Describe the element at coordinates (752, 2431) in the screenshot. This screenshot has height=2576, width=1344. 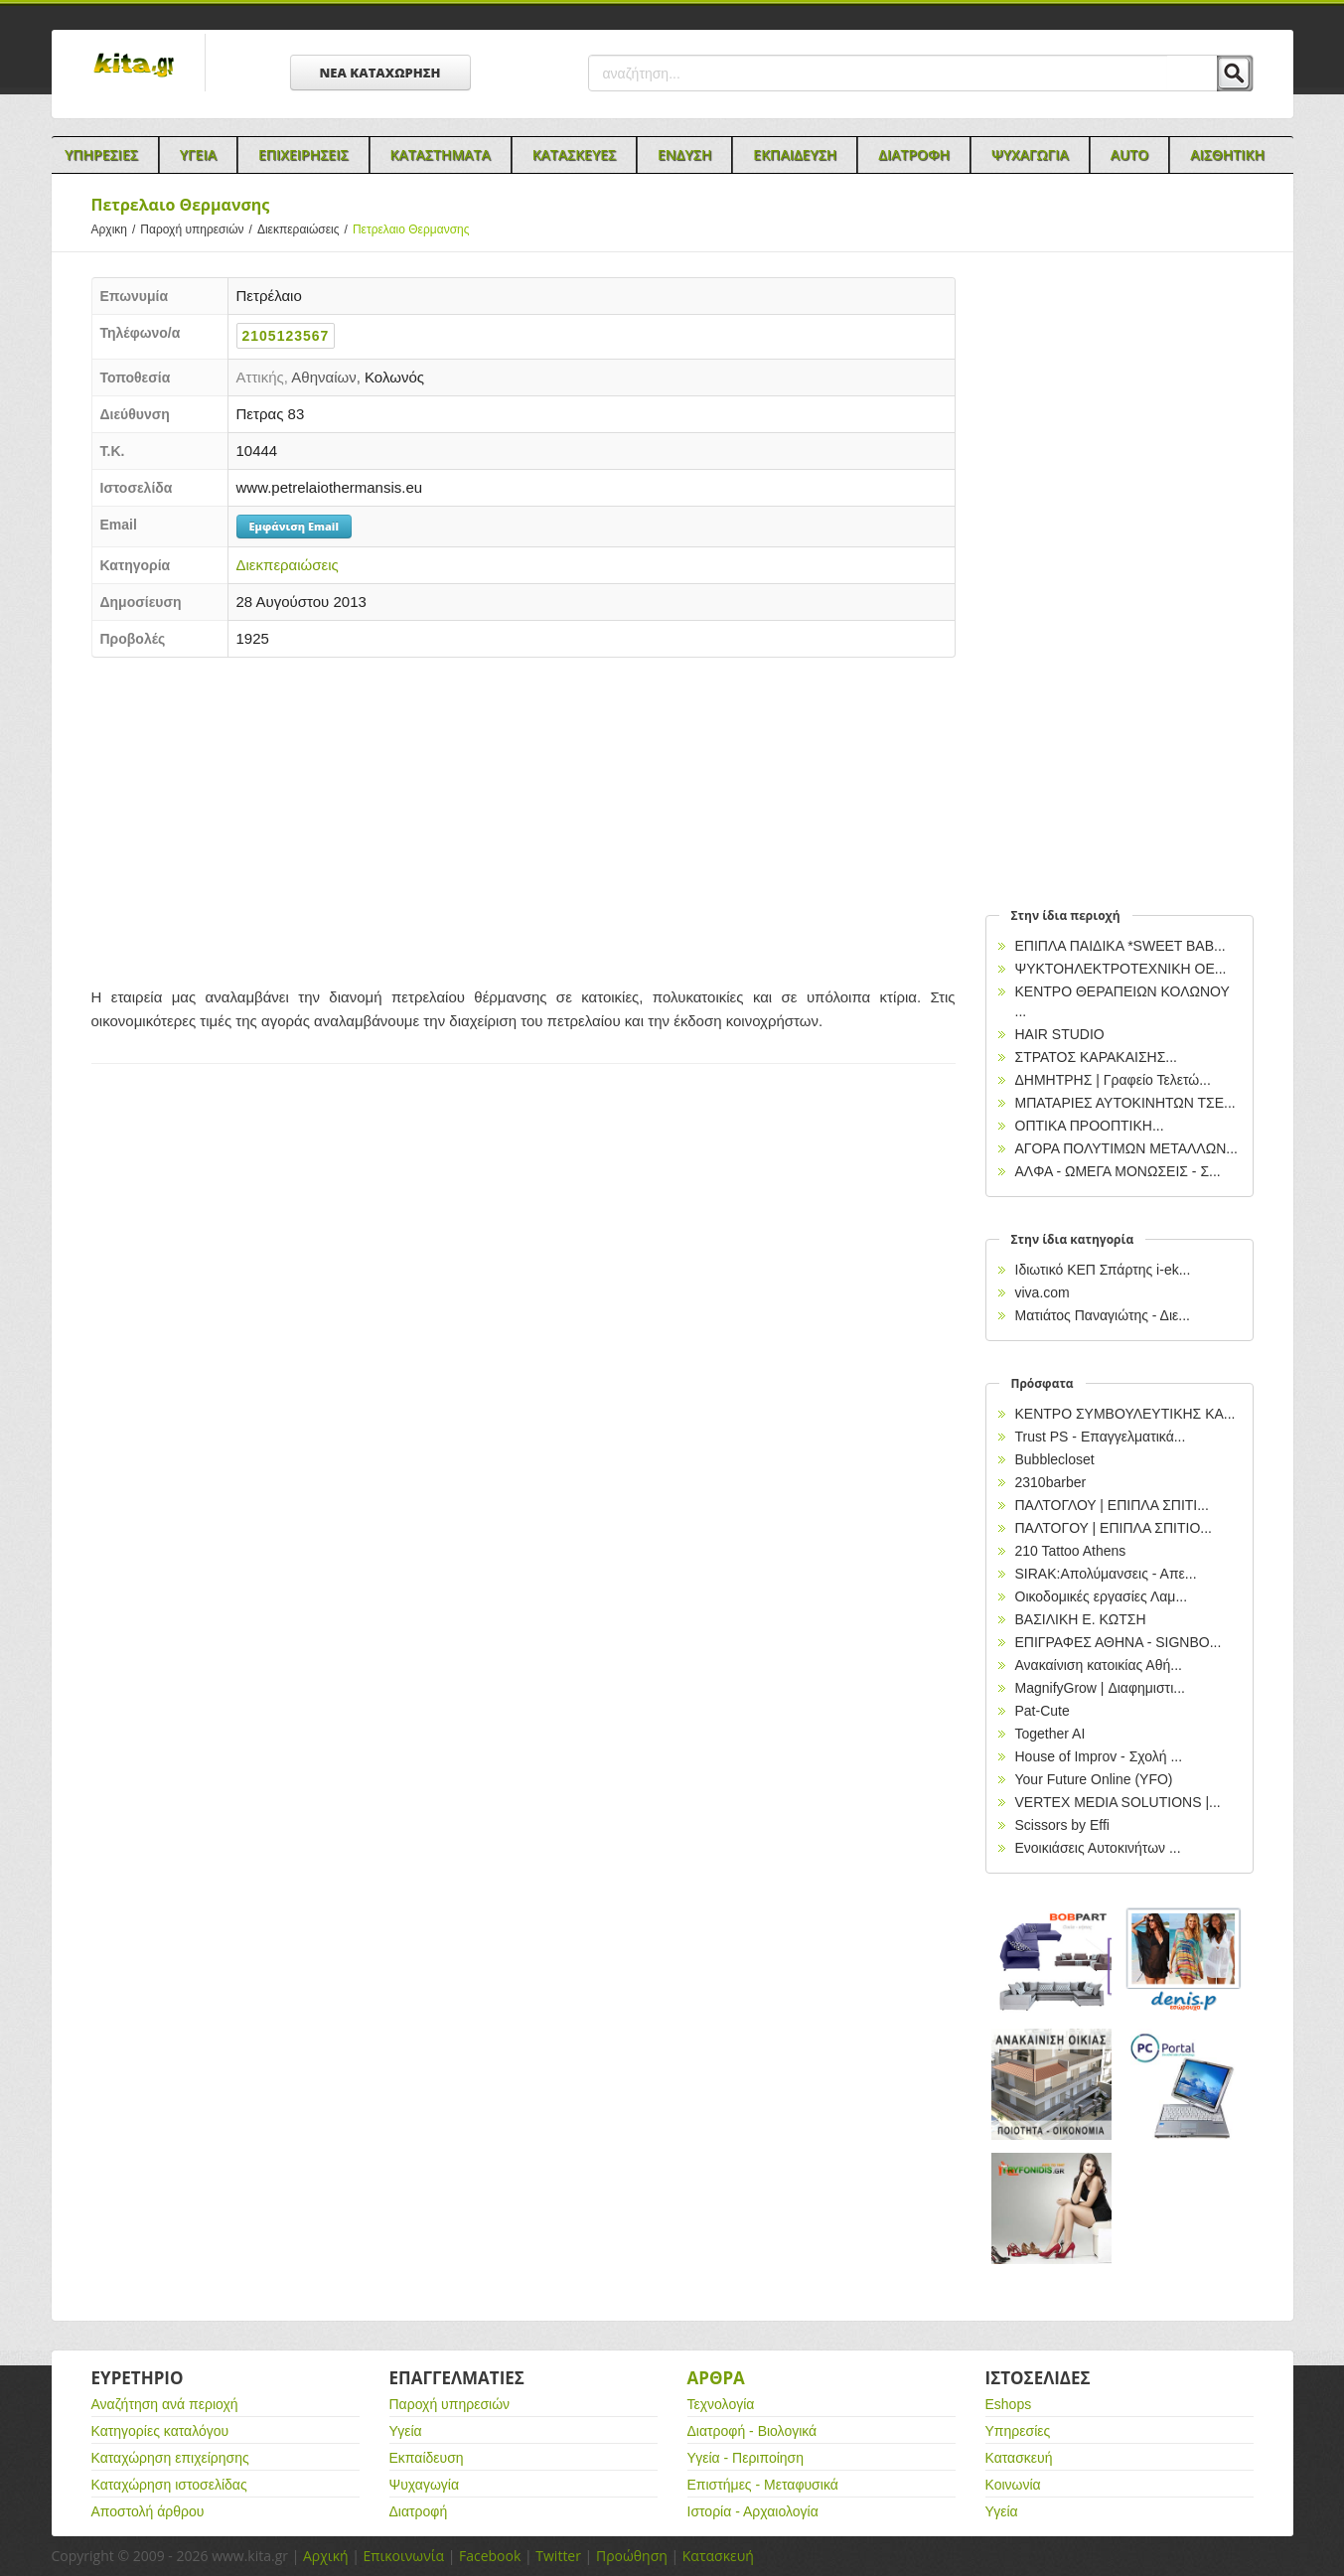
I see `Διατροφή - Βιολογικά` at that location.